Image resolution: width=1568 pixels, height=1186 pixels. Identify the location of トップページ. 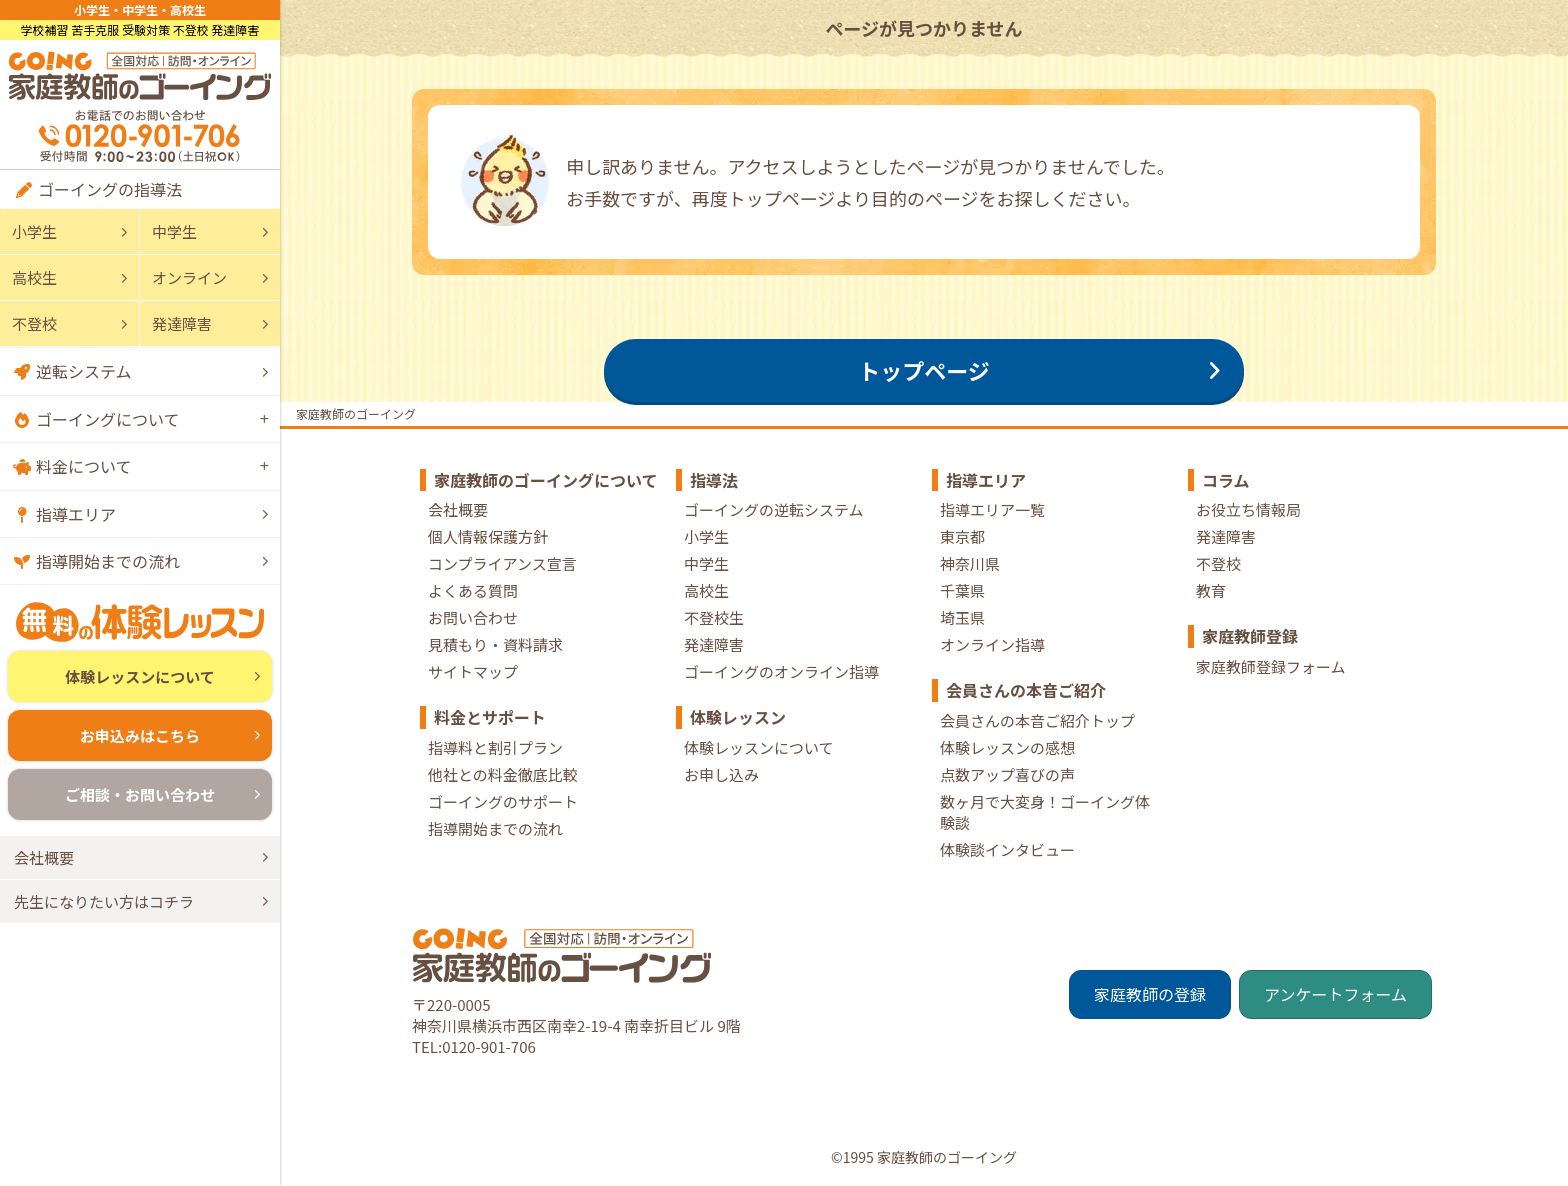
(924, 370).